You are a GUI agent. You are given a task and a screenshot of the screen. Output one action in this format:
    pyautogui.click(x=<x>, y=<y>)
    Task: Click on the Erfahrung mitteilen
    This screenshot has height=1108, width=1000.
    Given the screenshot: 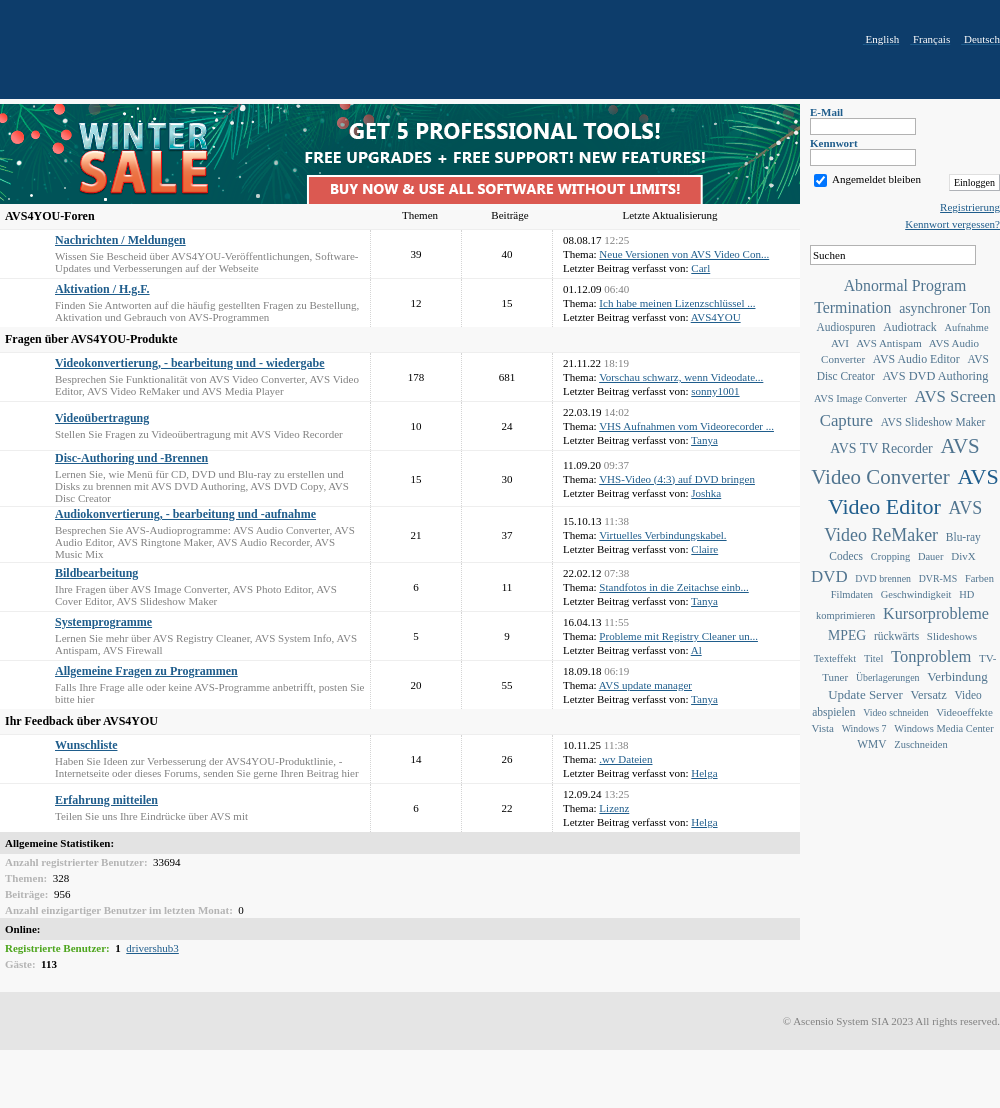 What is the action you would take?
    pyautogui.click(x=106, y=800)
    